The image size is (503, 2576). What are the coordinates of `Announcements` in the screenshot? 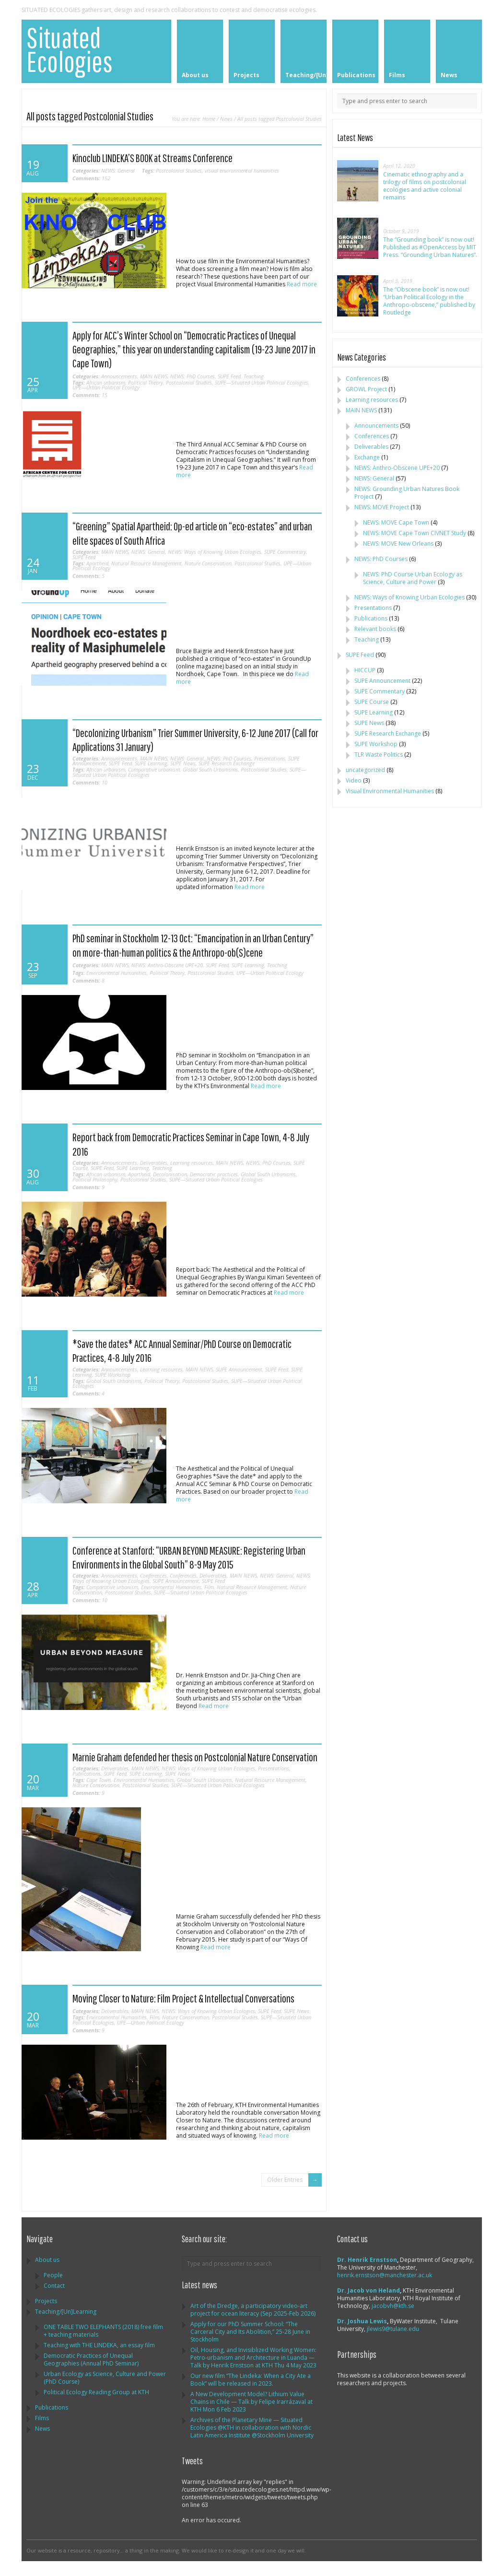 It's located at (119, 376).